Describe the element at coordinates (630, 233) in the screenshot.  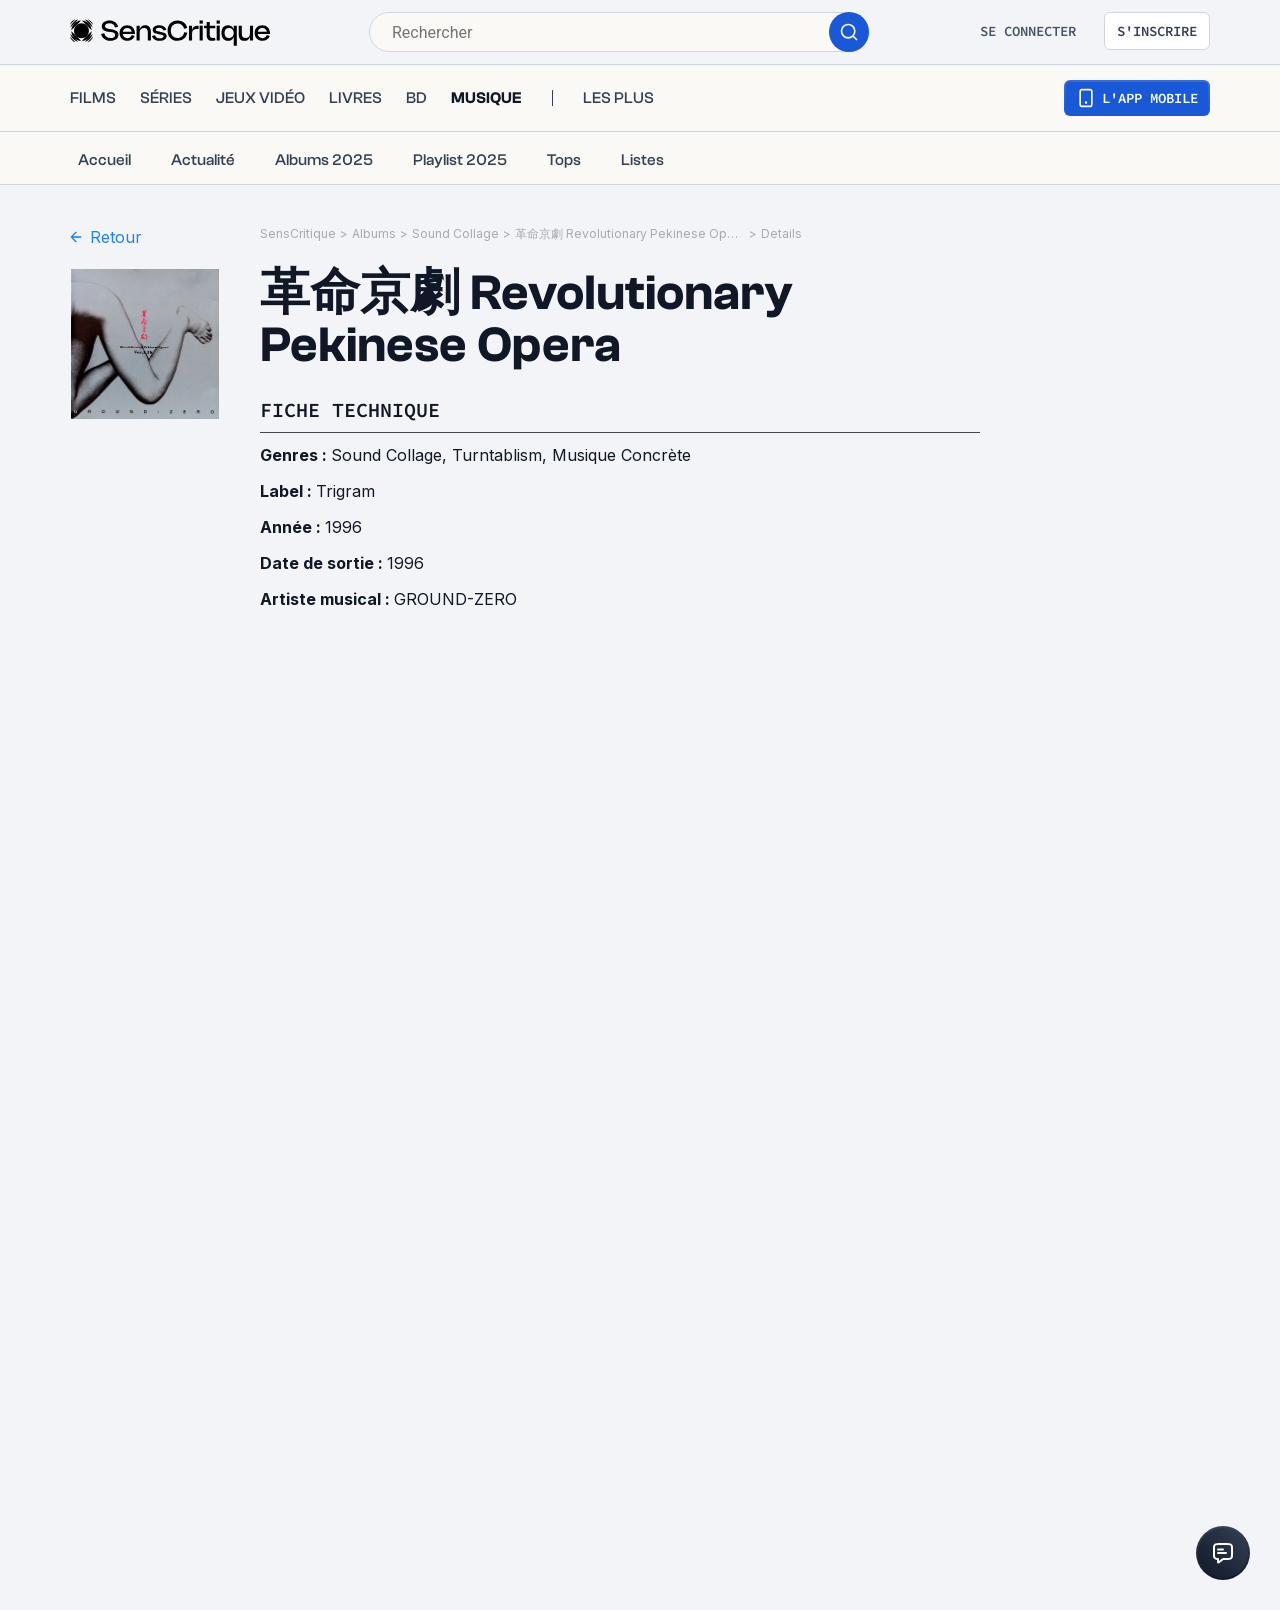
I see `革命京劇 Revolutionary Pekinese Opera` at that location.